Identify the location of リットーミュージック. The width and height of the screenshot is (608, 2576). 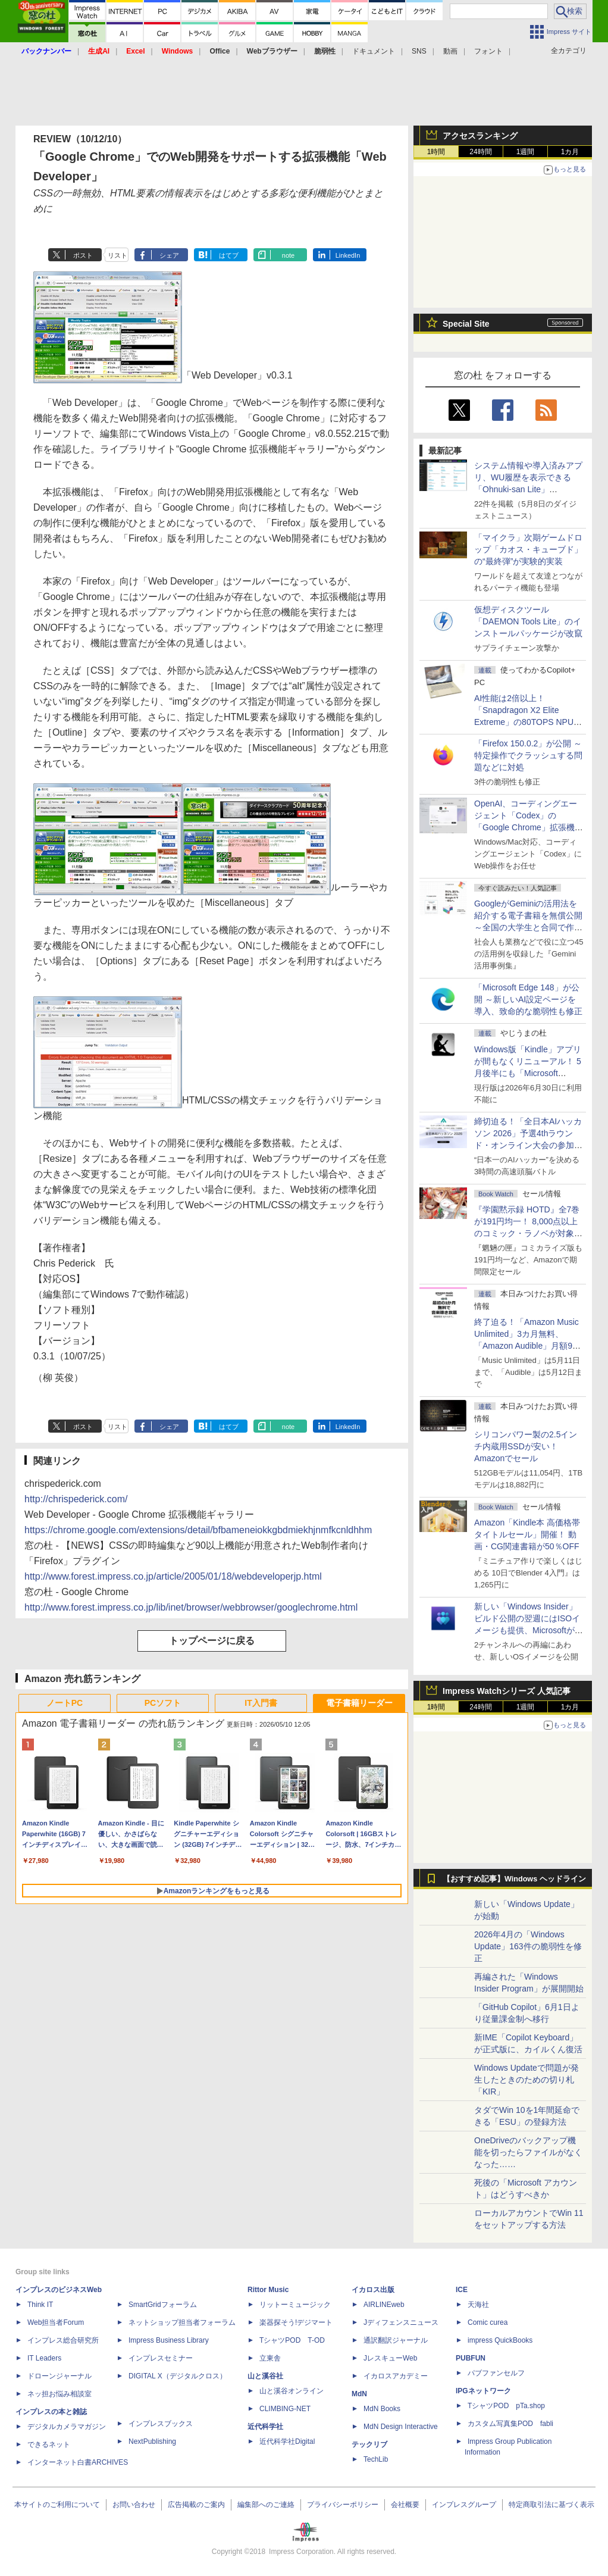
(295, 2304).